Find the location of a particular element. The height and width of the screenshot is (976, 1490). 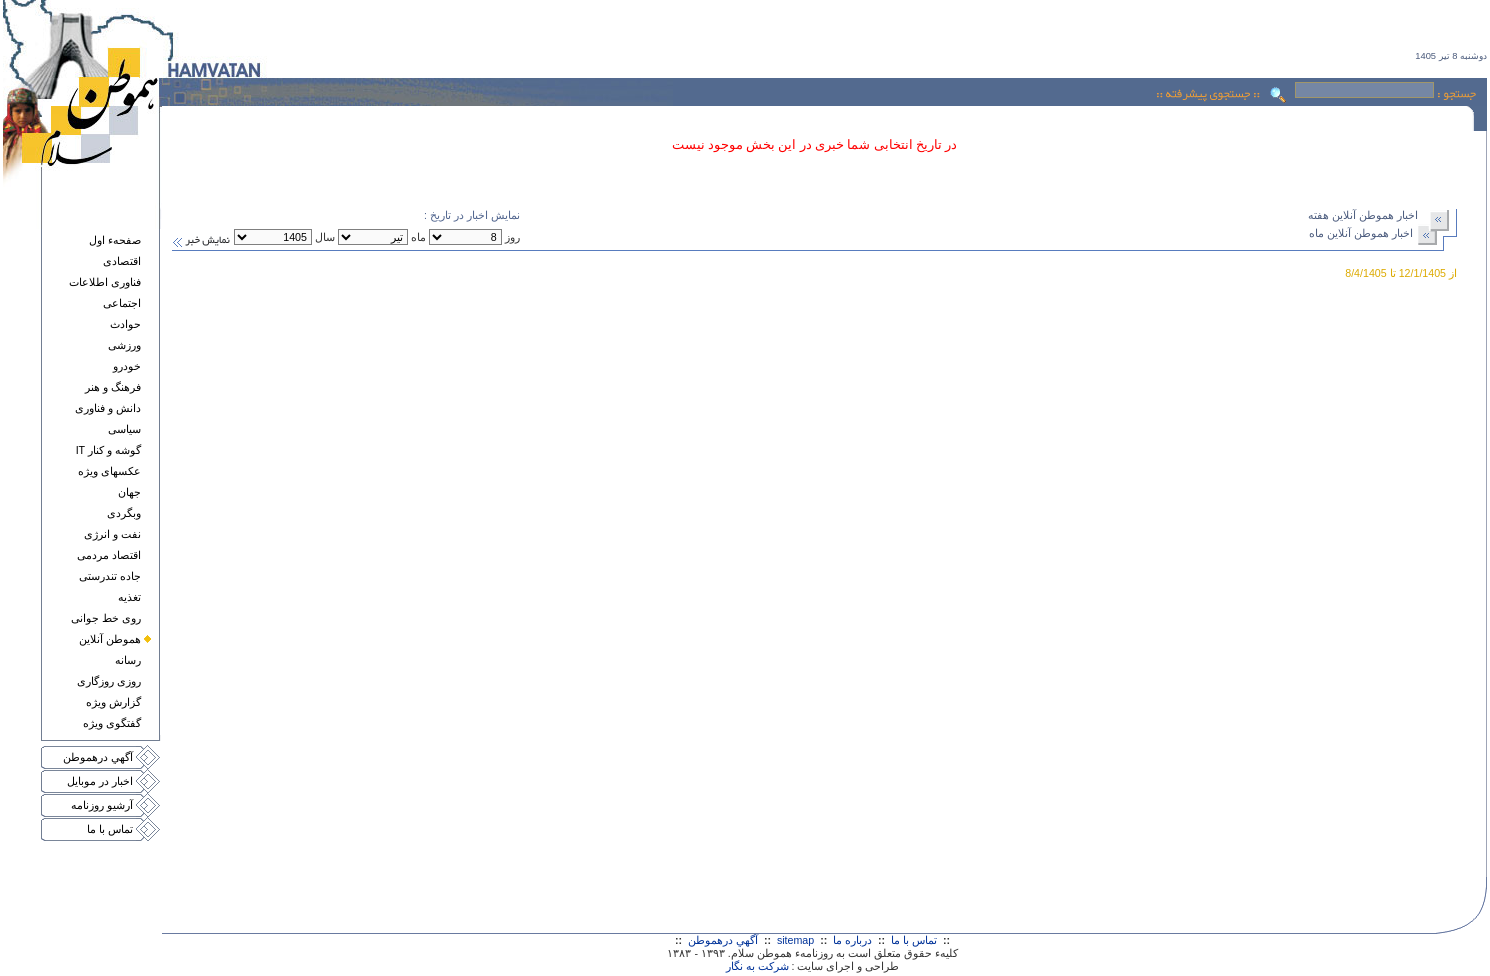

آرشيو روزنامه is located at coordinates (102, 805).